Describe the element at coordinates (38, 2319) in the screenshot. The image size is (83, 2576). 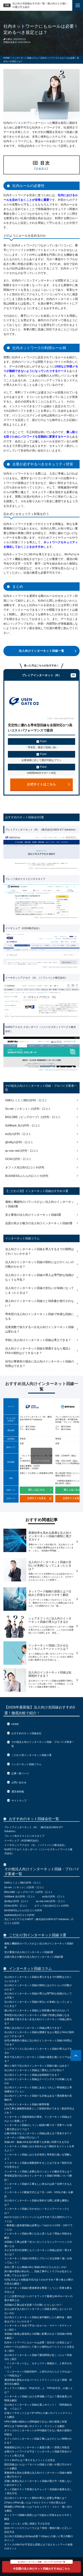
I see `法人向けインターネット回線を途中解約したら解約金・違約金はどれくらいかかる？` at that location.